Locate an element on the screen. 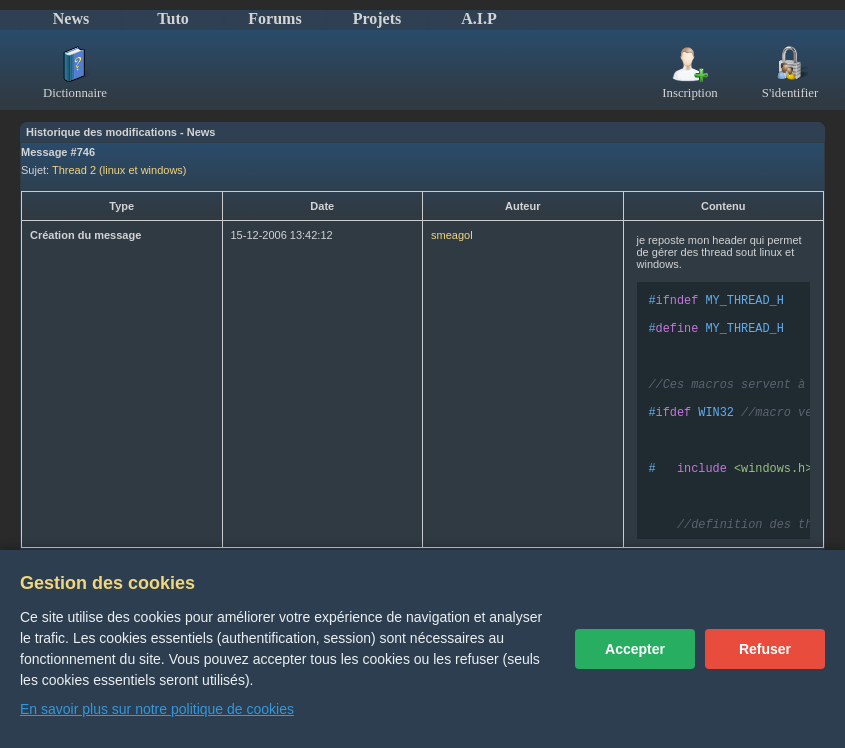 The height and width of the screenshot is (748, 845). Forums is located at coordinates (274, 18).